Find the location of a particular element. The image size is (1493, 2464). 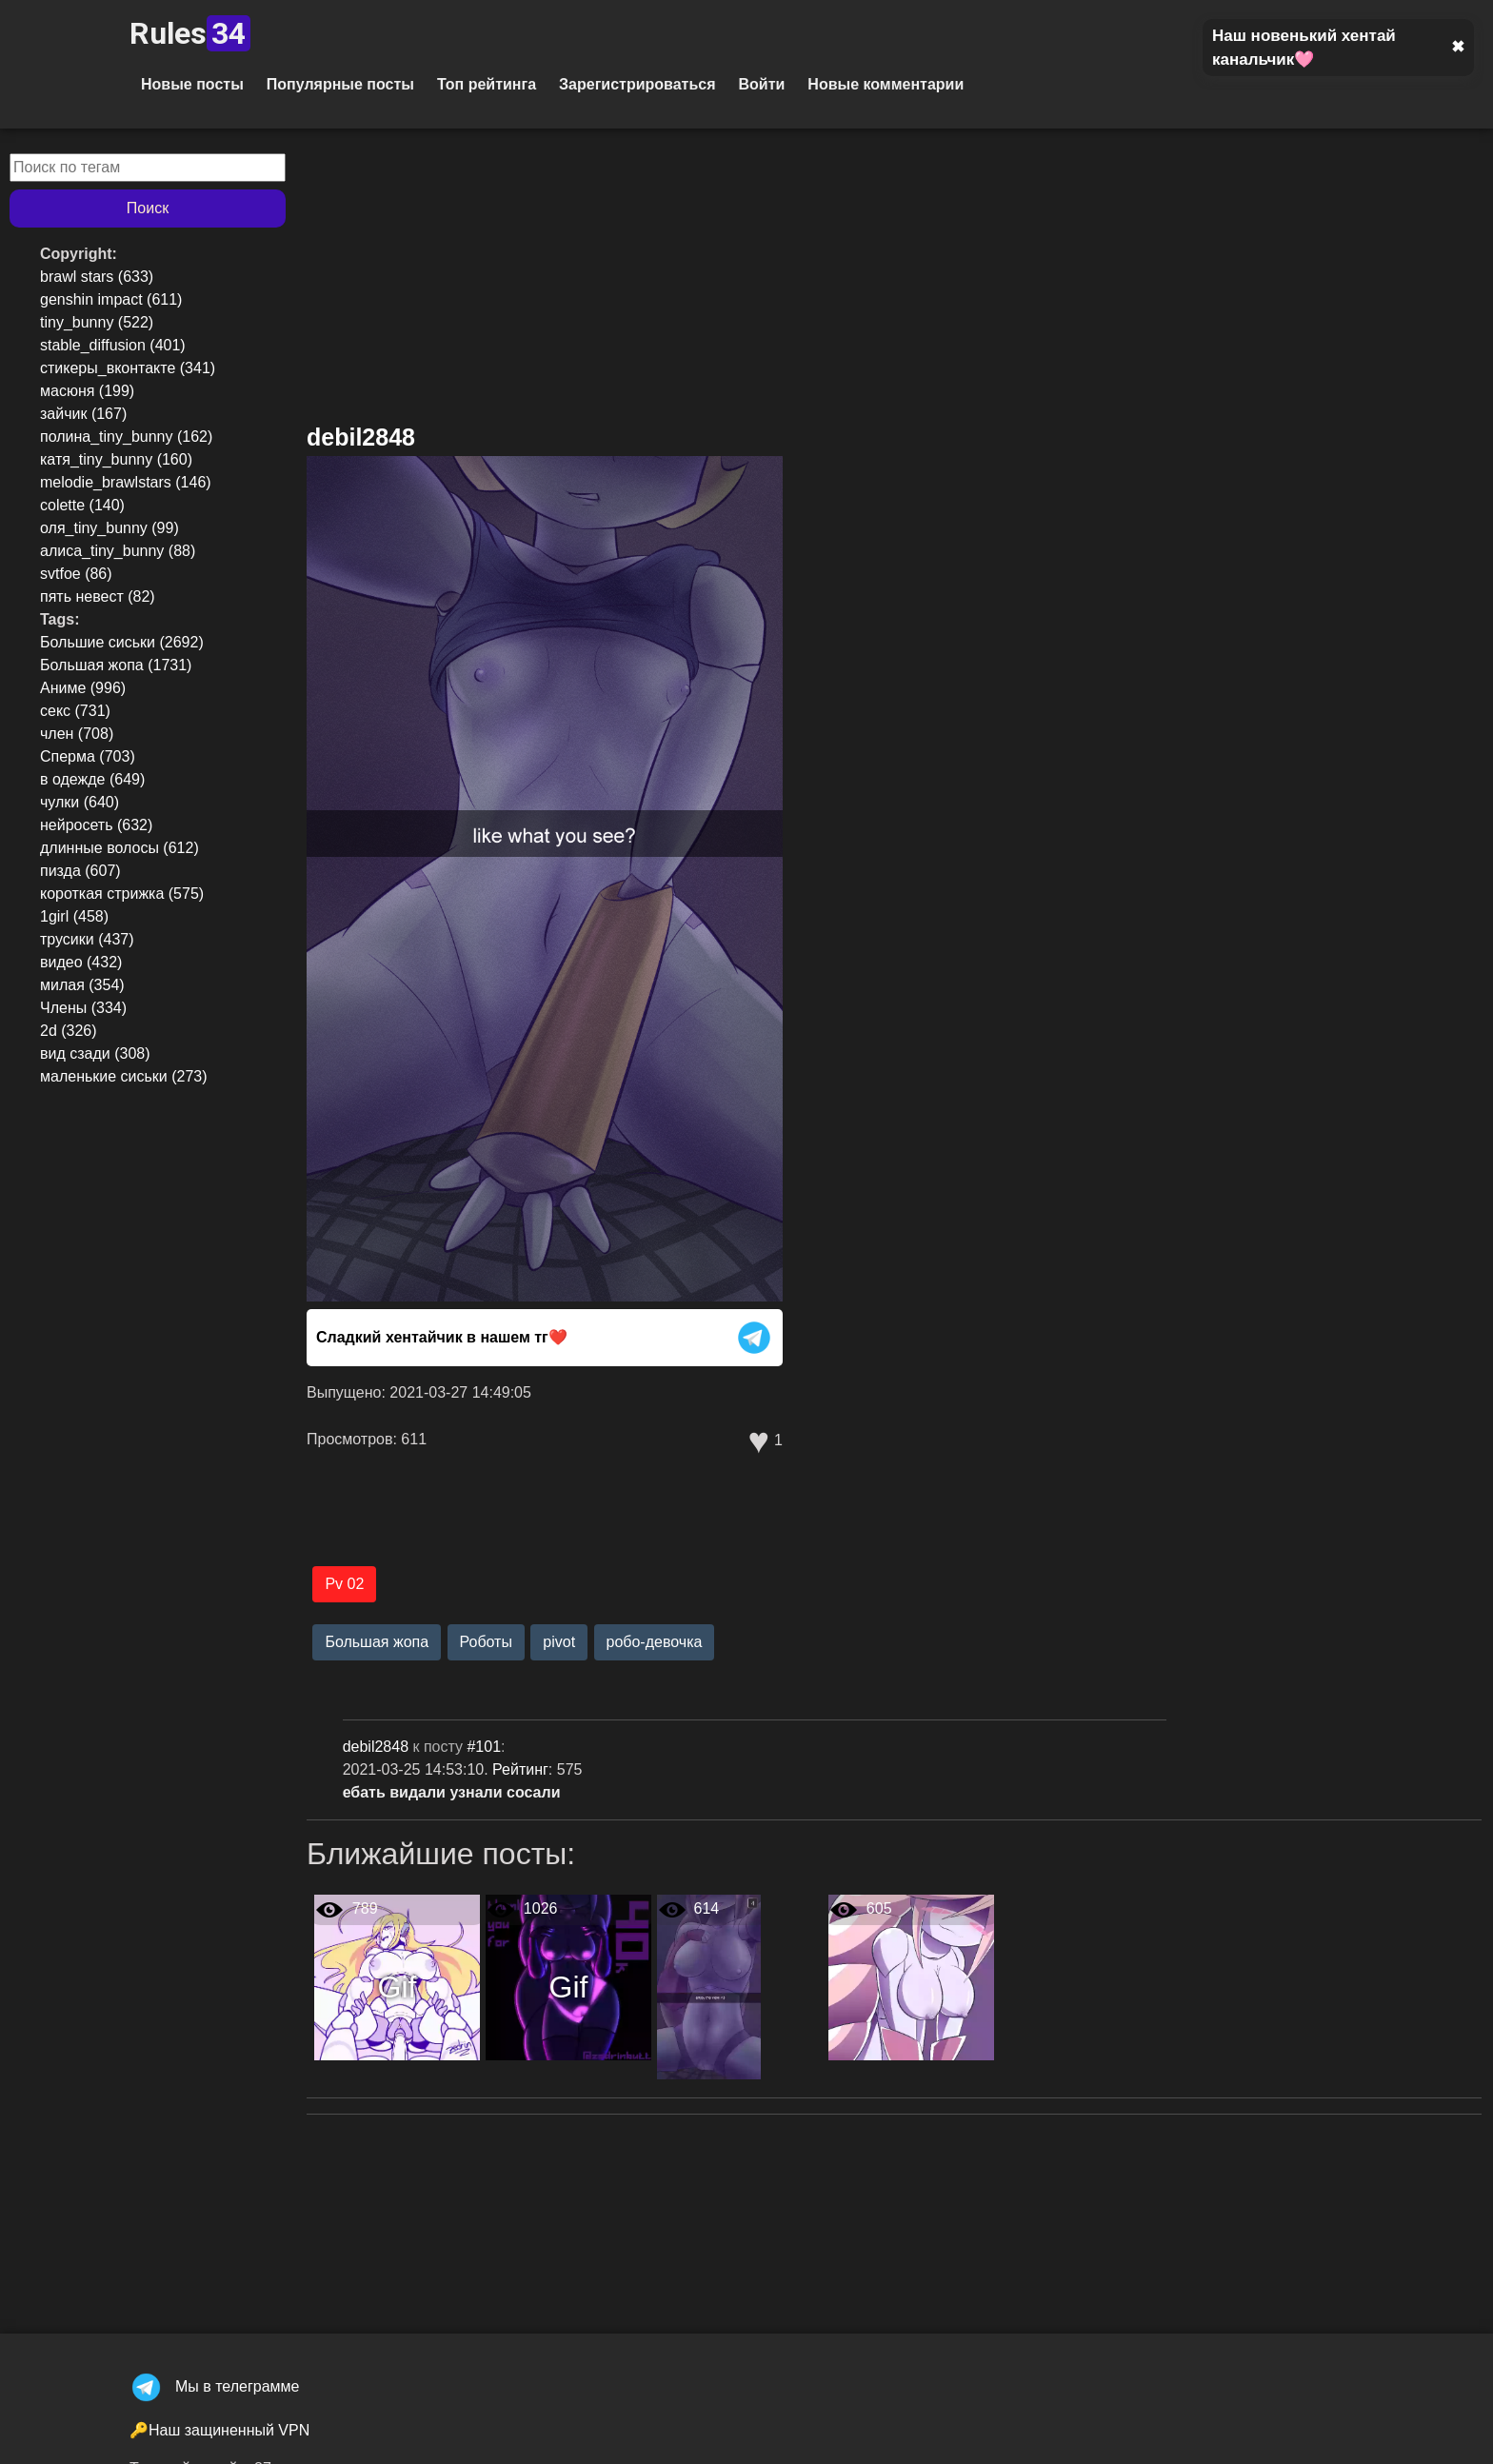

svtfoe (86) is located at coordinates (76, 574).